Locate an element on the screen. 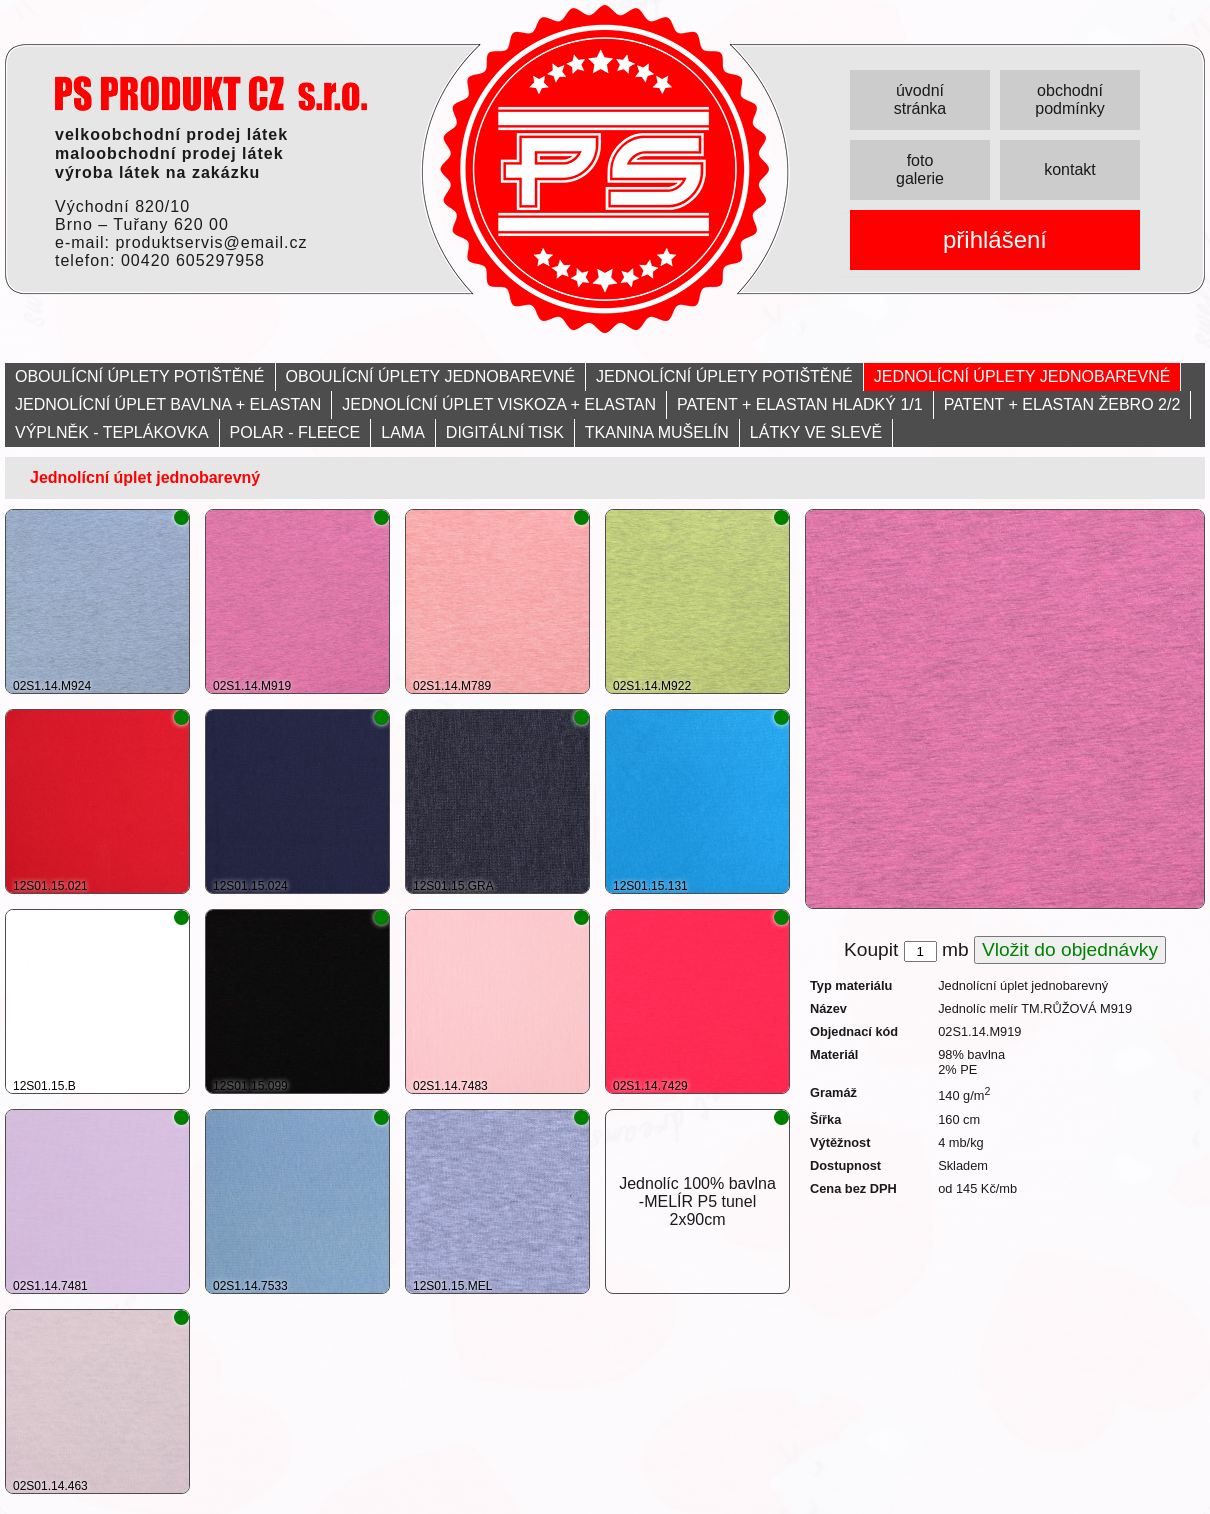  OBOULÍCNÍ ÚPLETY POTIŠTĚNÉ is located at coordinates (140, 376).